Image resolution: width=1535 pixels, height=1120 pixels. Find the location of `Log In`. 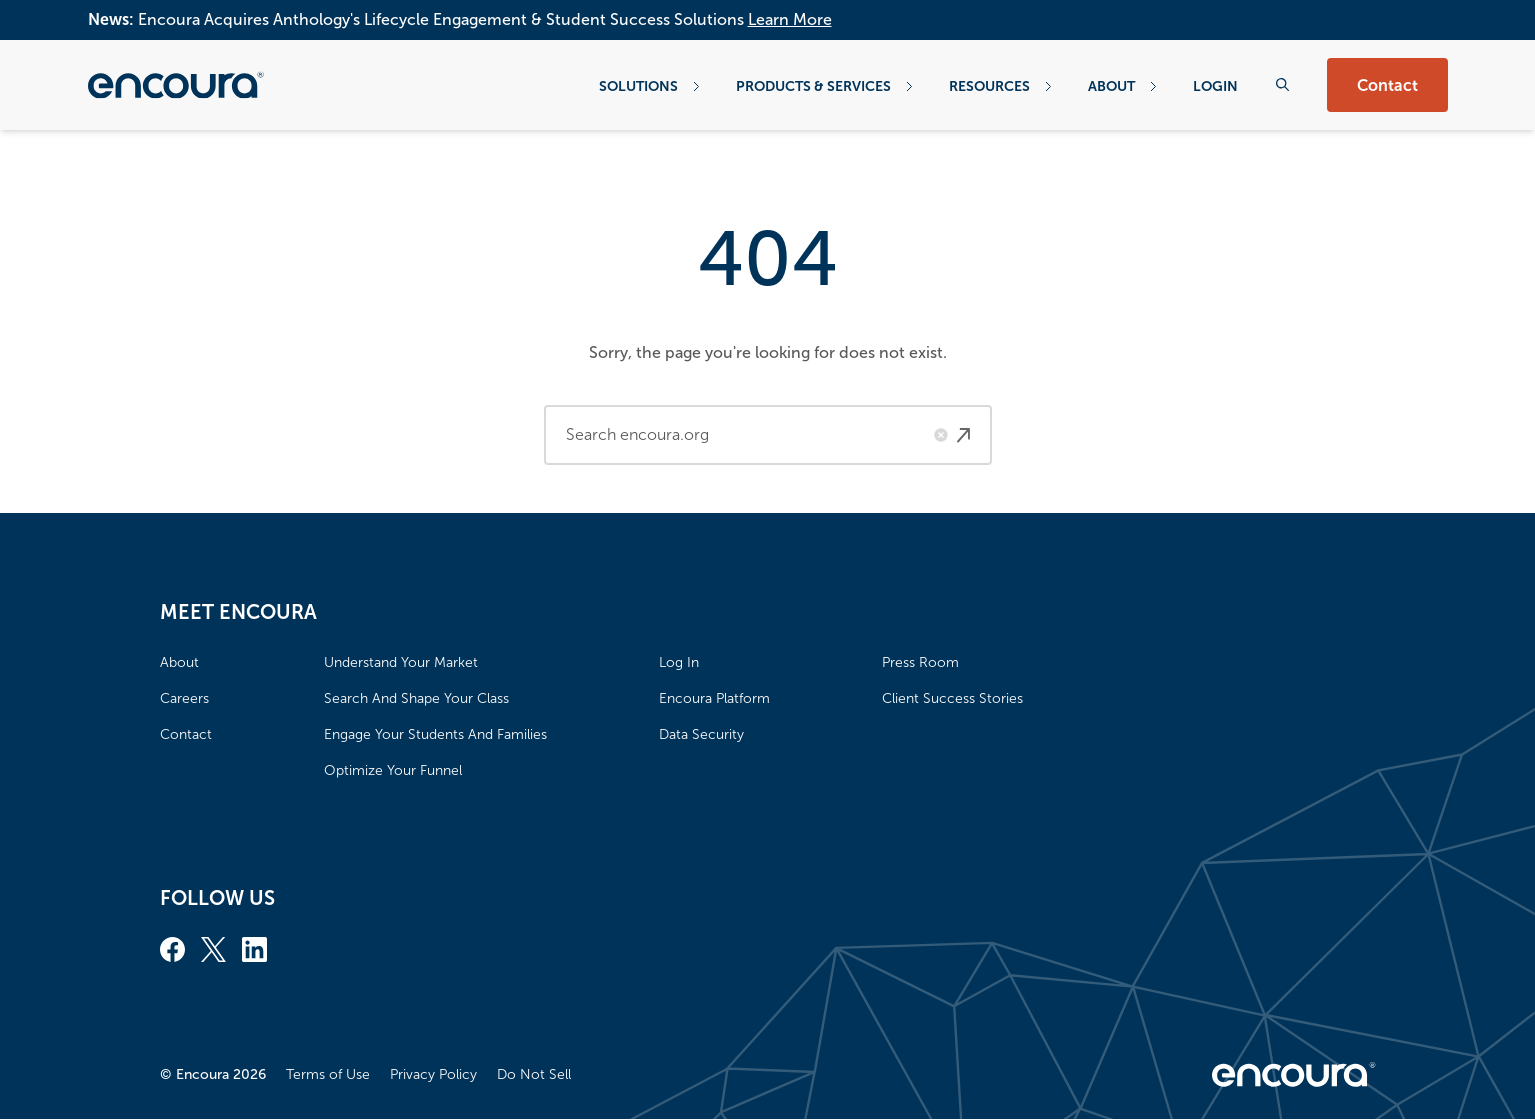

Log In is located at coordinates (679, 662).